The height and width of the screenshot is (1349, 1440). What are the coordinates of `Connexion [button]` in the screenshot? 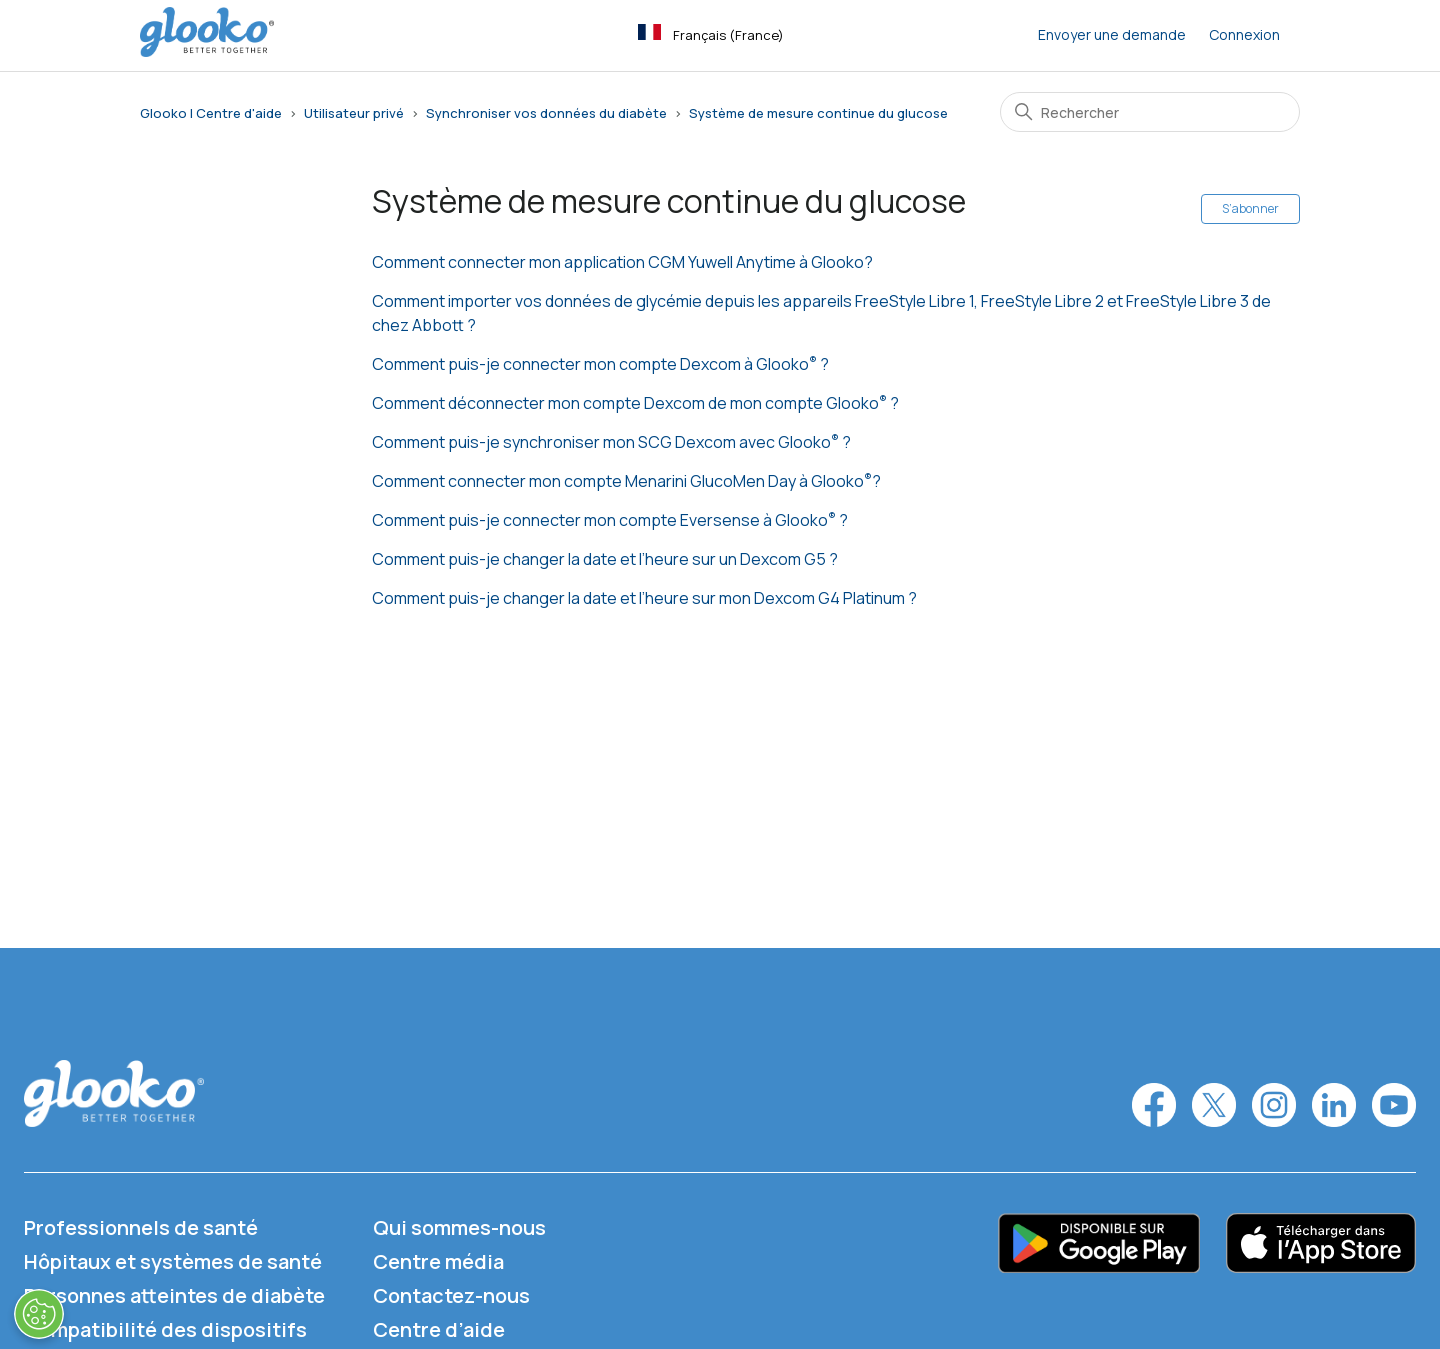 It's located at (1244, 34).